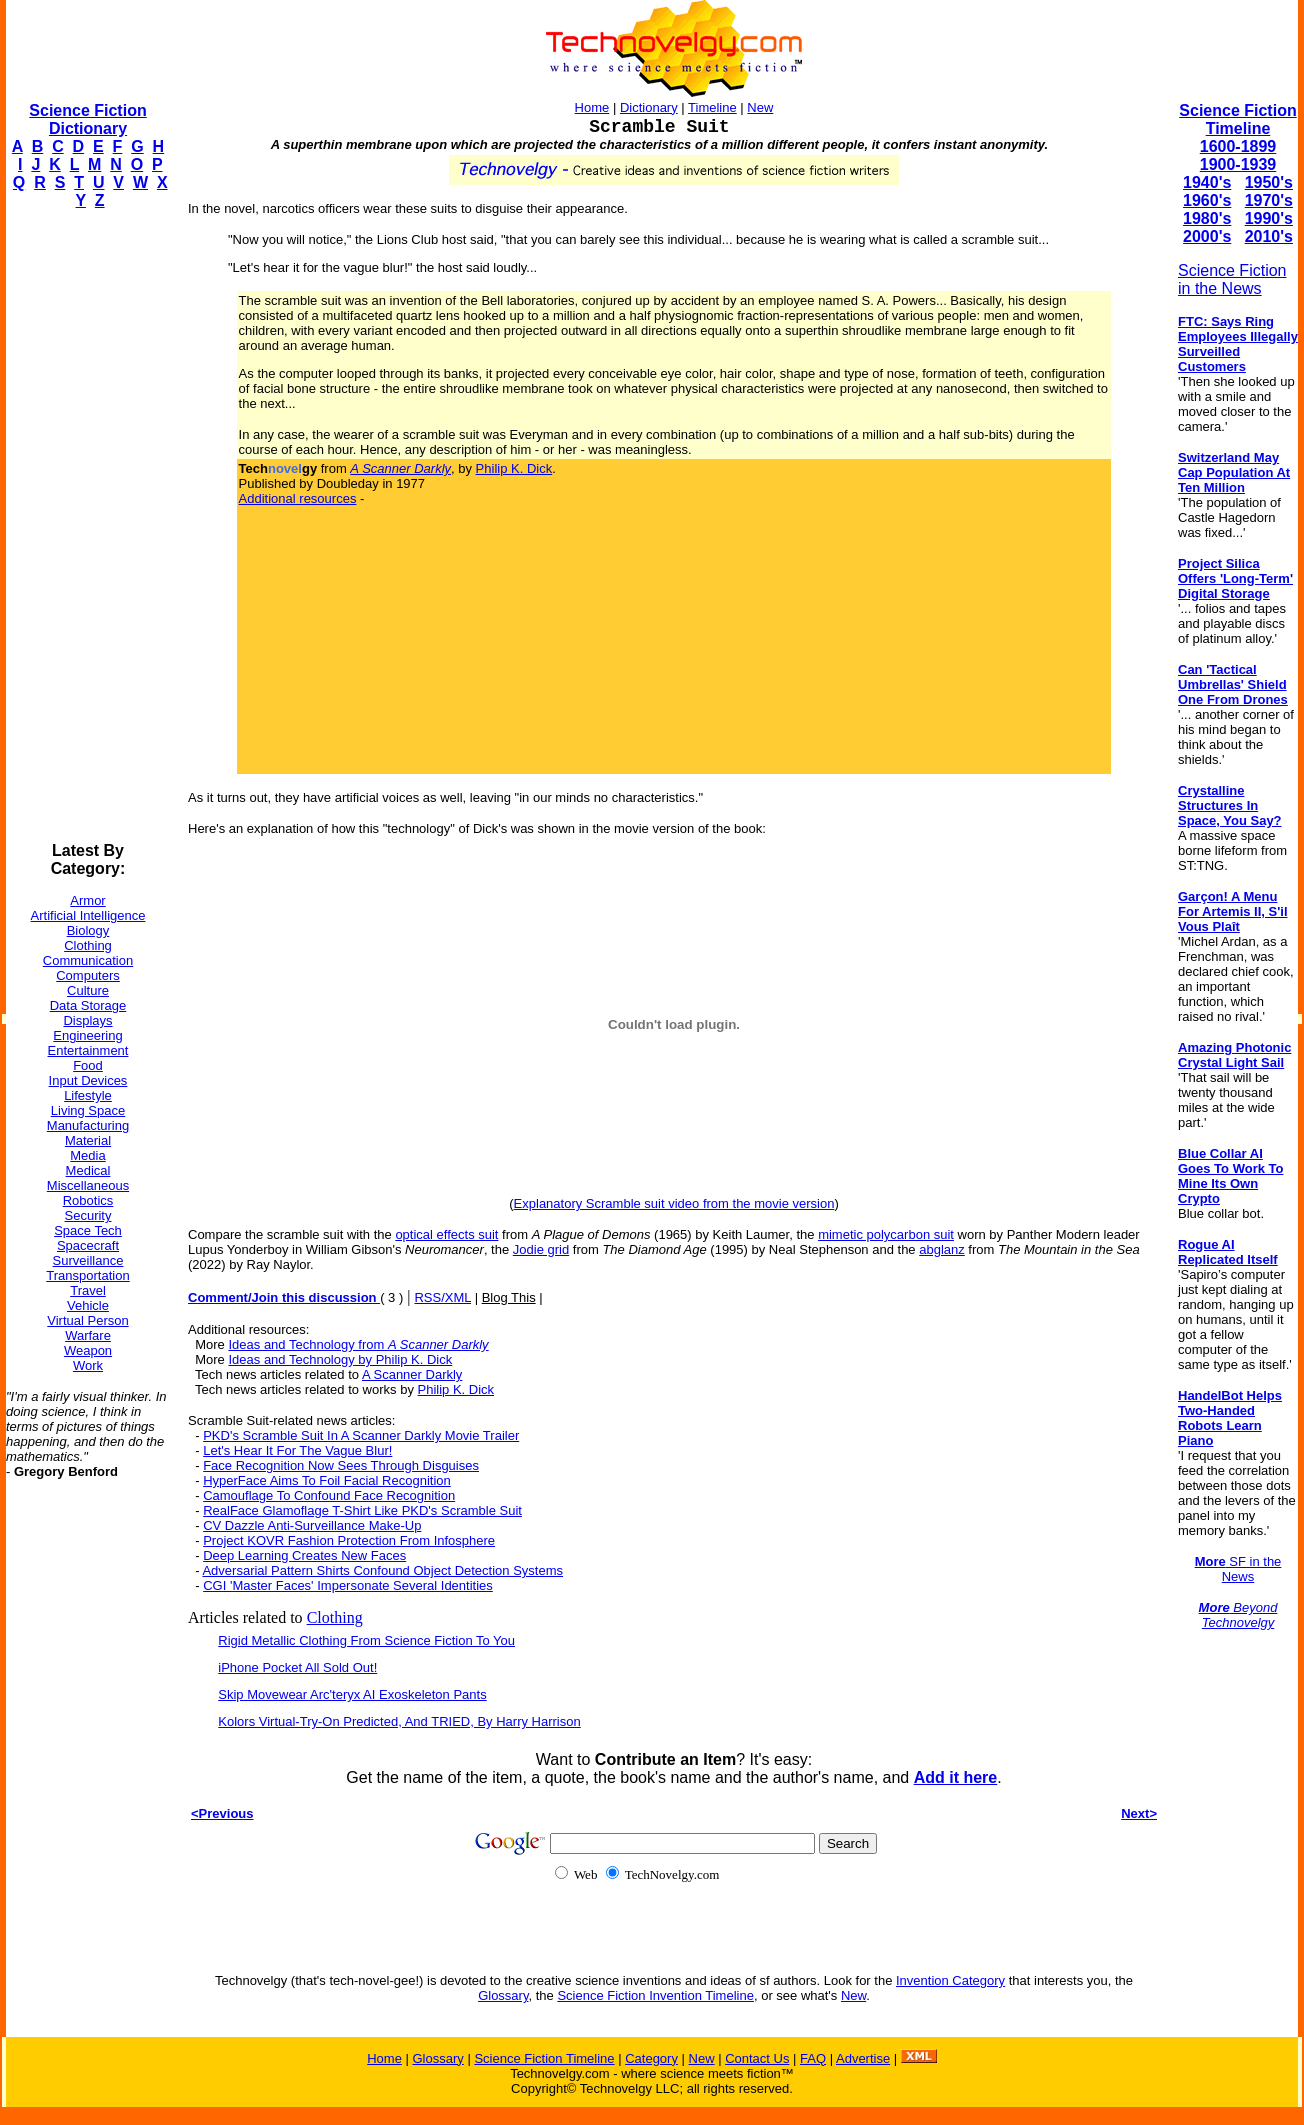 The height and width of the screenshot is (2125, 1304). I want to click on Jodie grid, so click(541, 1249).